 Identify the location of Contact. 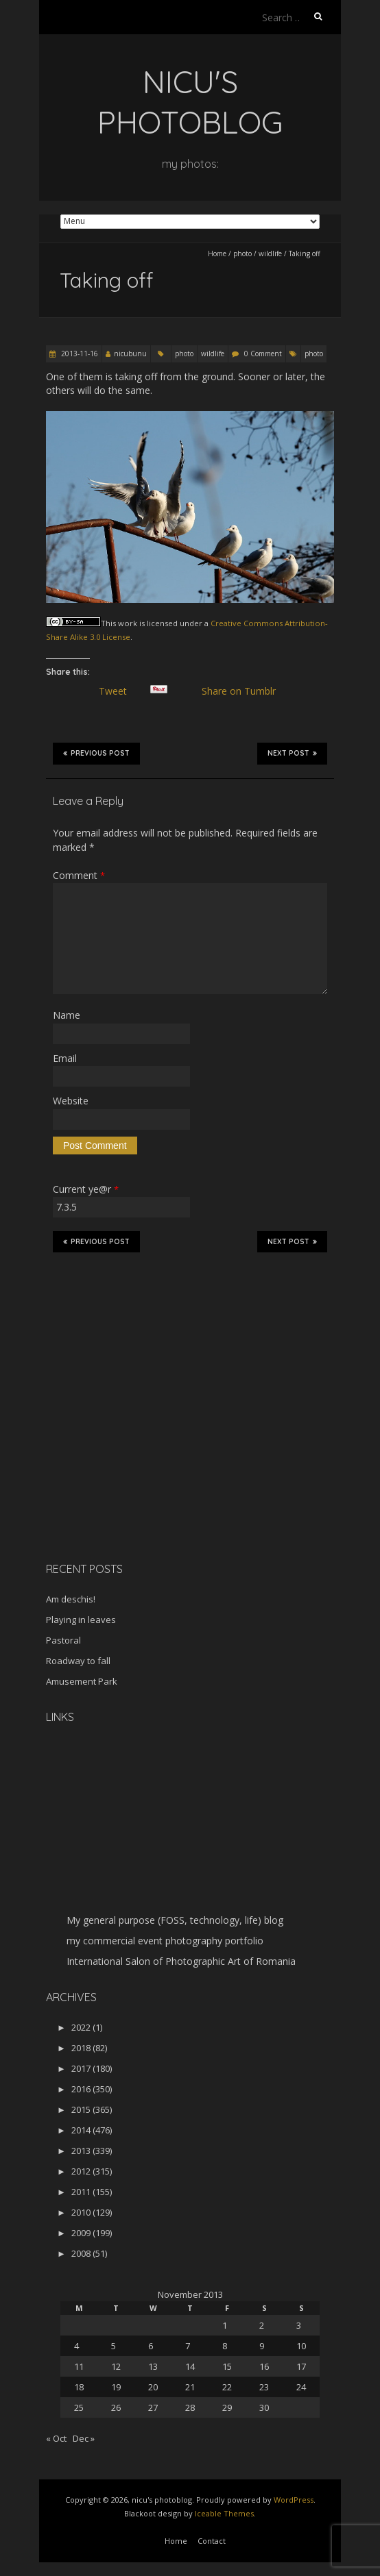
(212, 2541).